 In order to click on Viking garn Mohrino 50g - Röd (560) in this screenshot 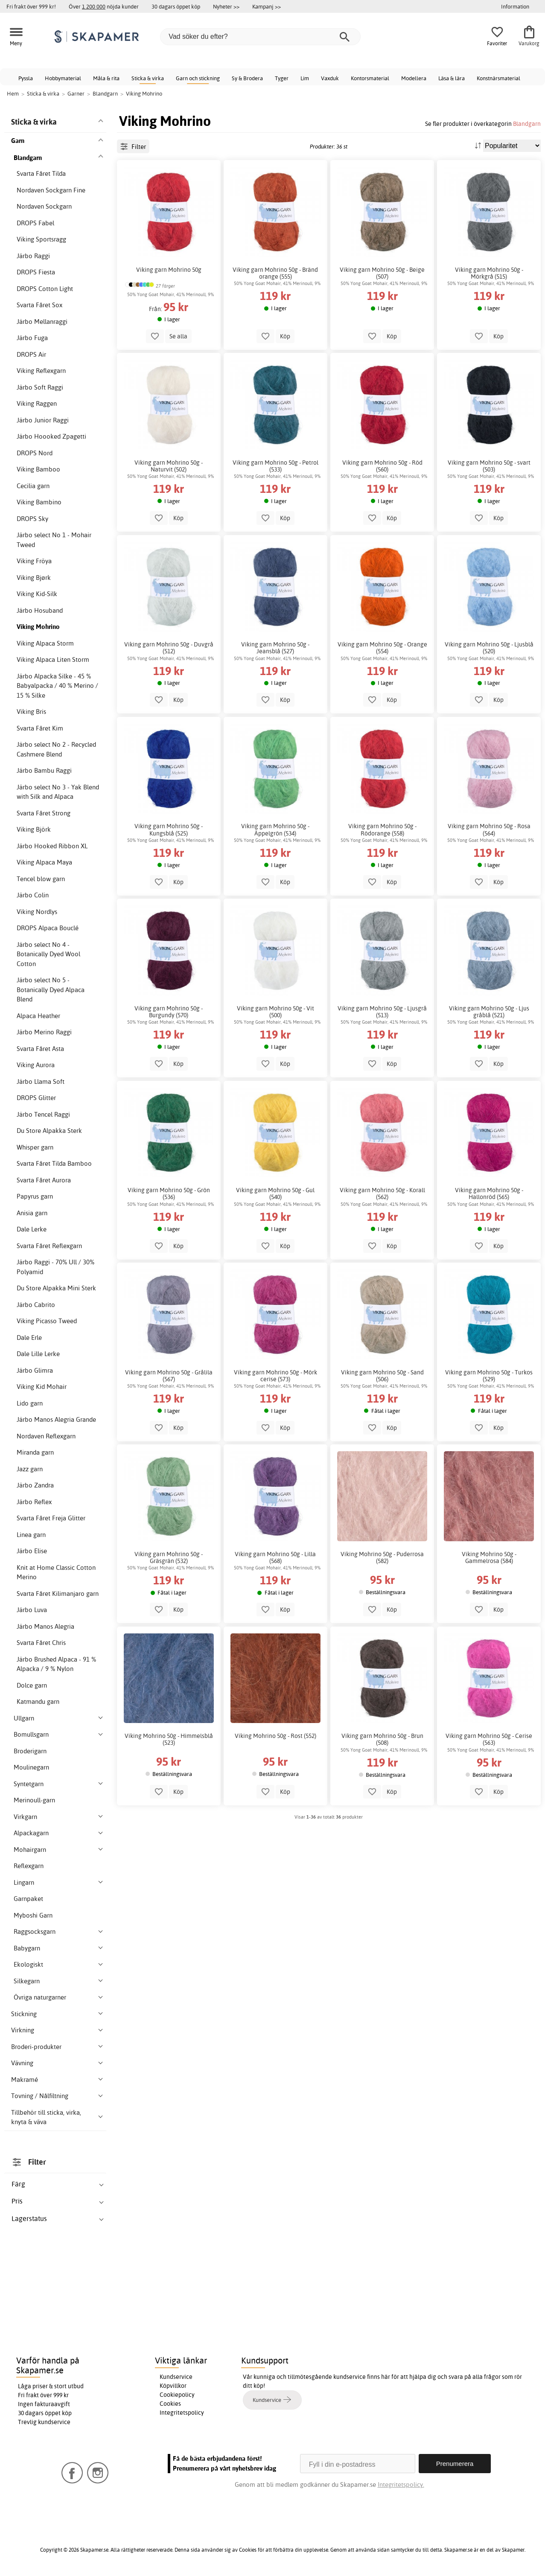, I will do `click(382, 466)`.